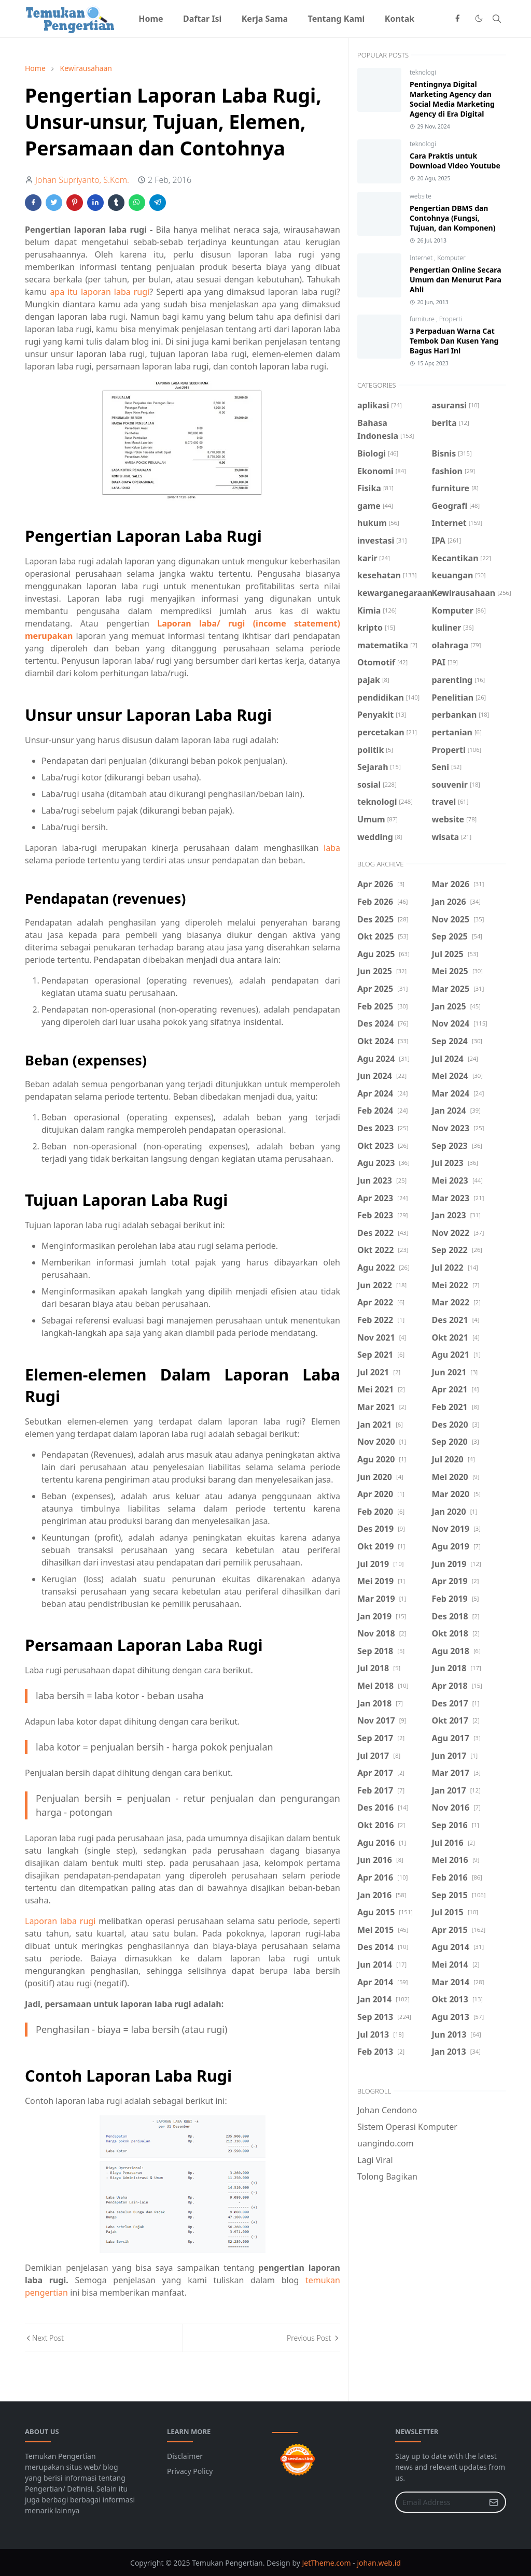 This screenshot has height=2576, width=531. Describe the element at coordinates (420, 196) in the screenshot. I see `website` at that location.